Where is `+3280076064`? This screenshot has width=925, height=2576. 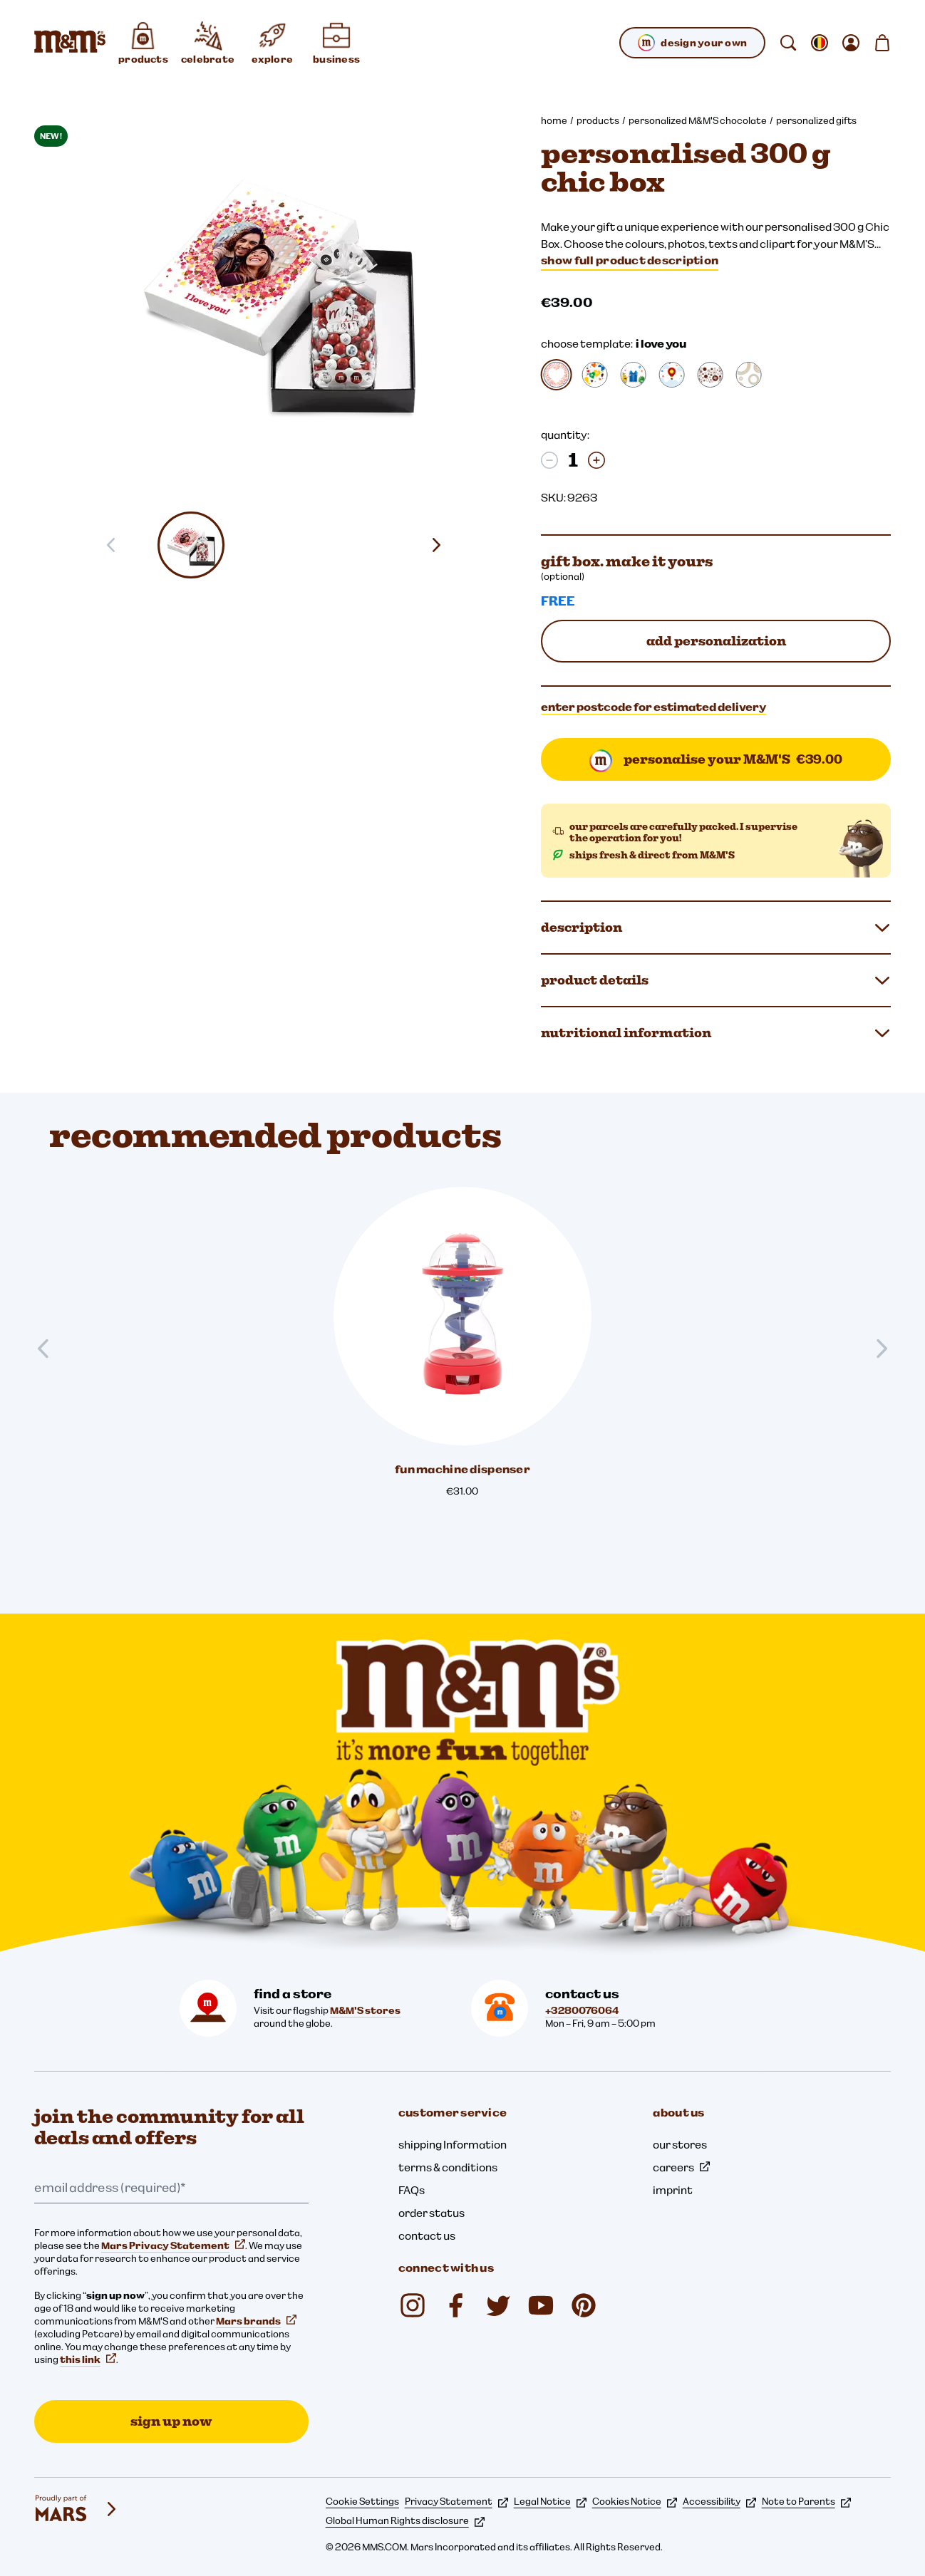
+3280076064 is located at coordinates (582, 2010).